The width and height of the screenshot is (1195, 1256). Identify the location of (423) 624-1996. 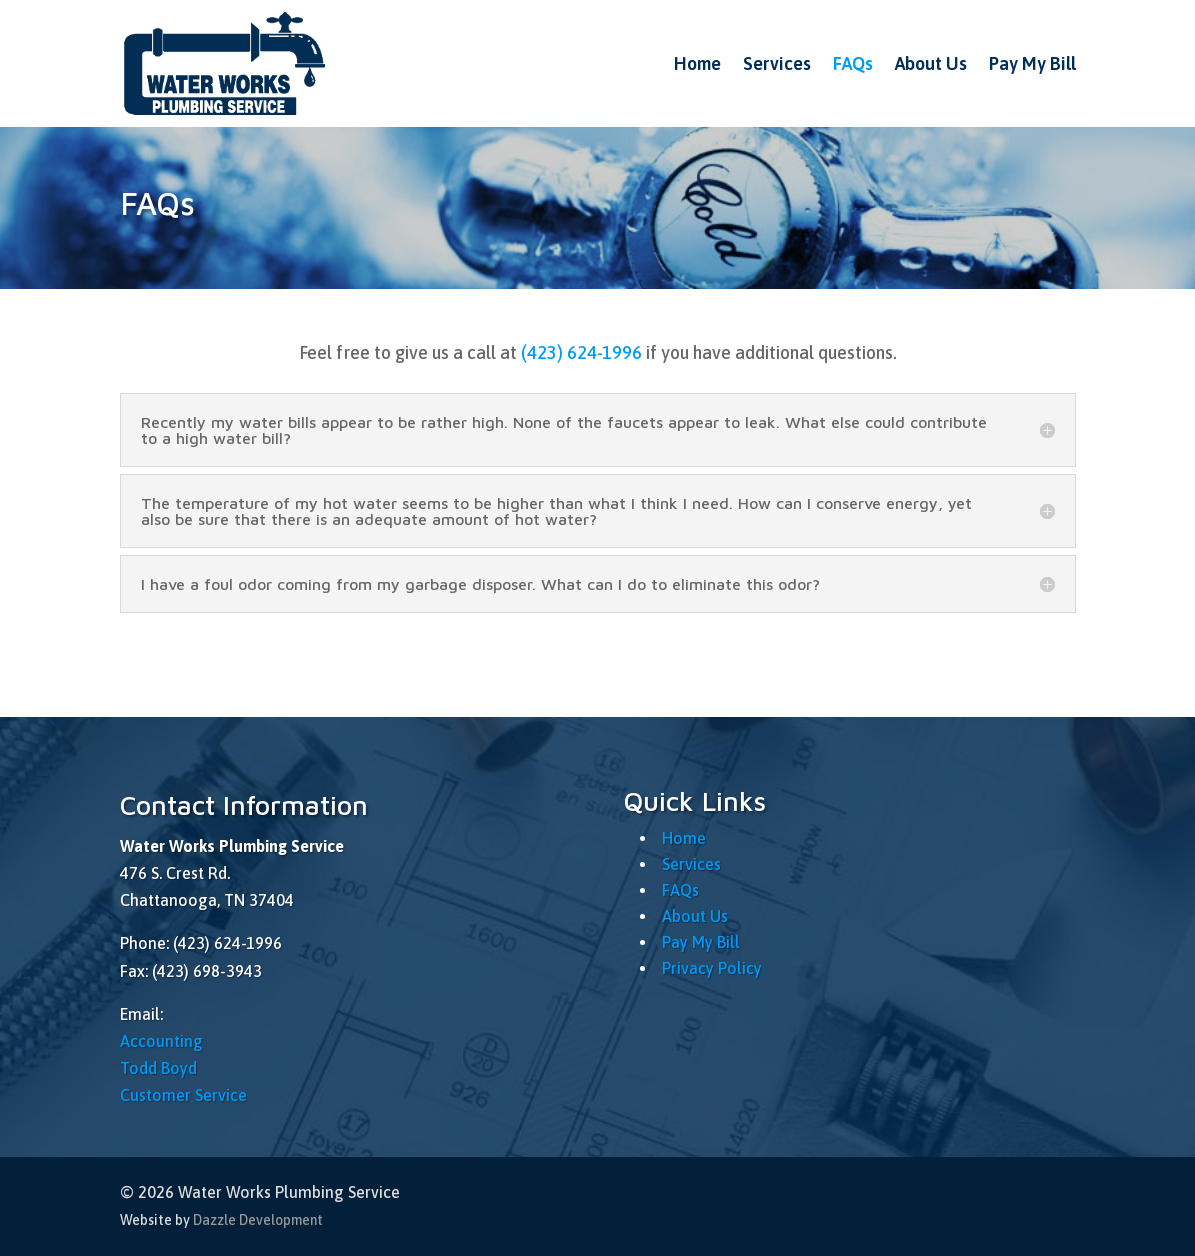
(581, 352).